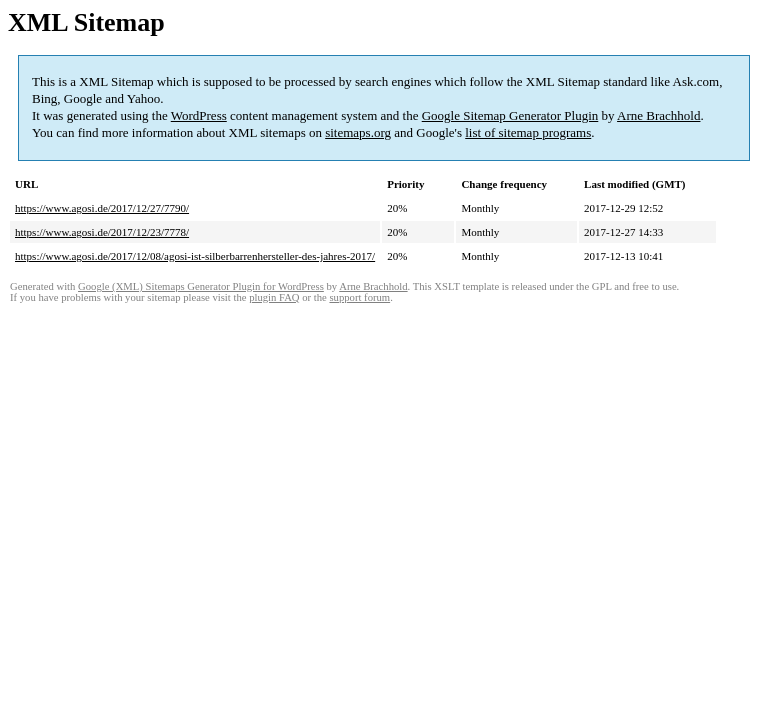  What do you see at coordinates (274, 297) in the screenshot?
I see `plugin FAQ` at bounding box center [274, 297].